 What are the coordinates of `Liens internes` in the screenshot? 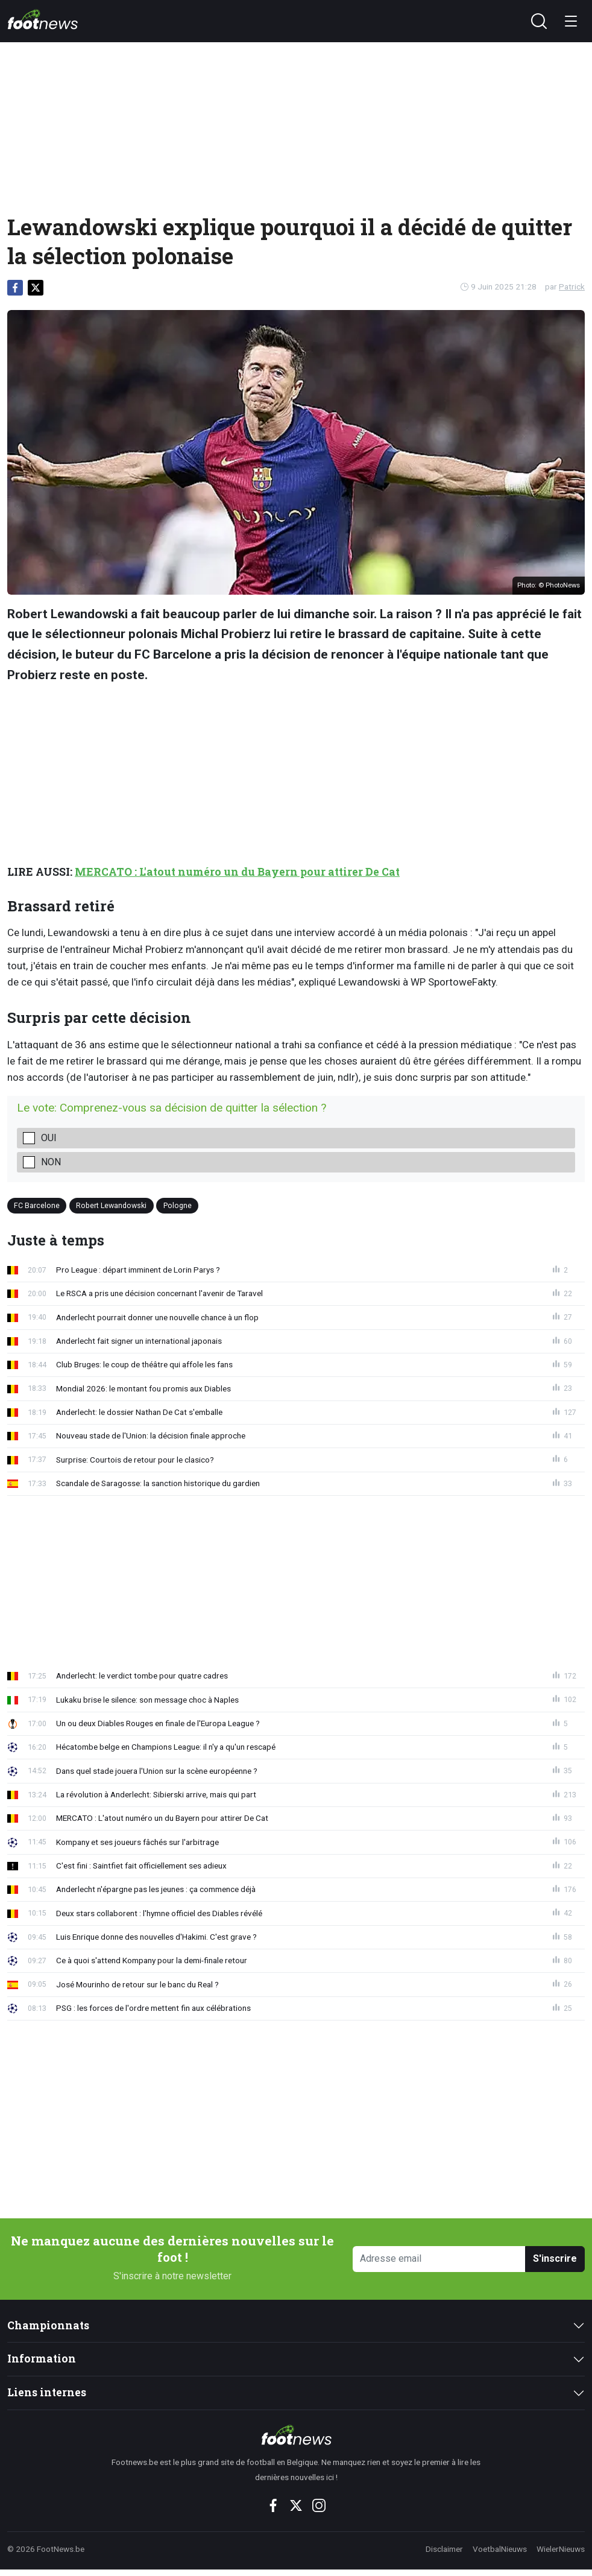 It's located at (46, 2392).